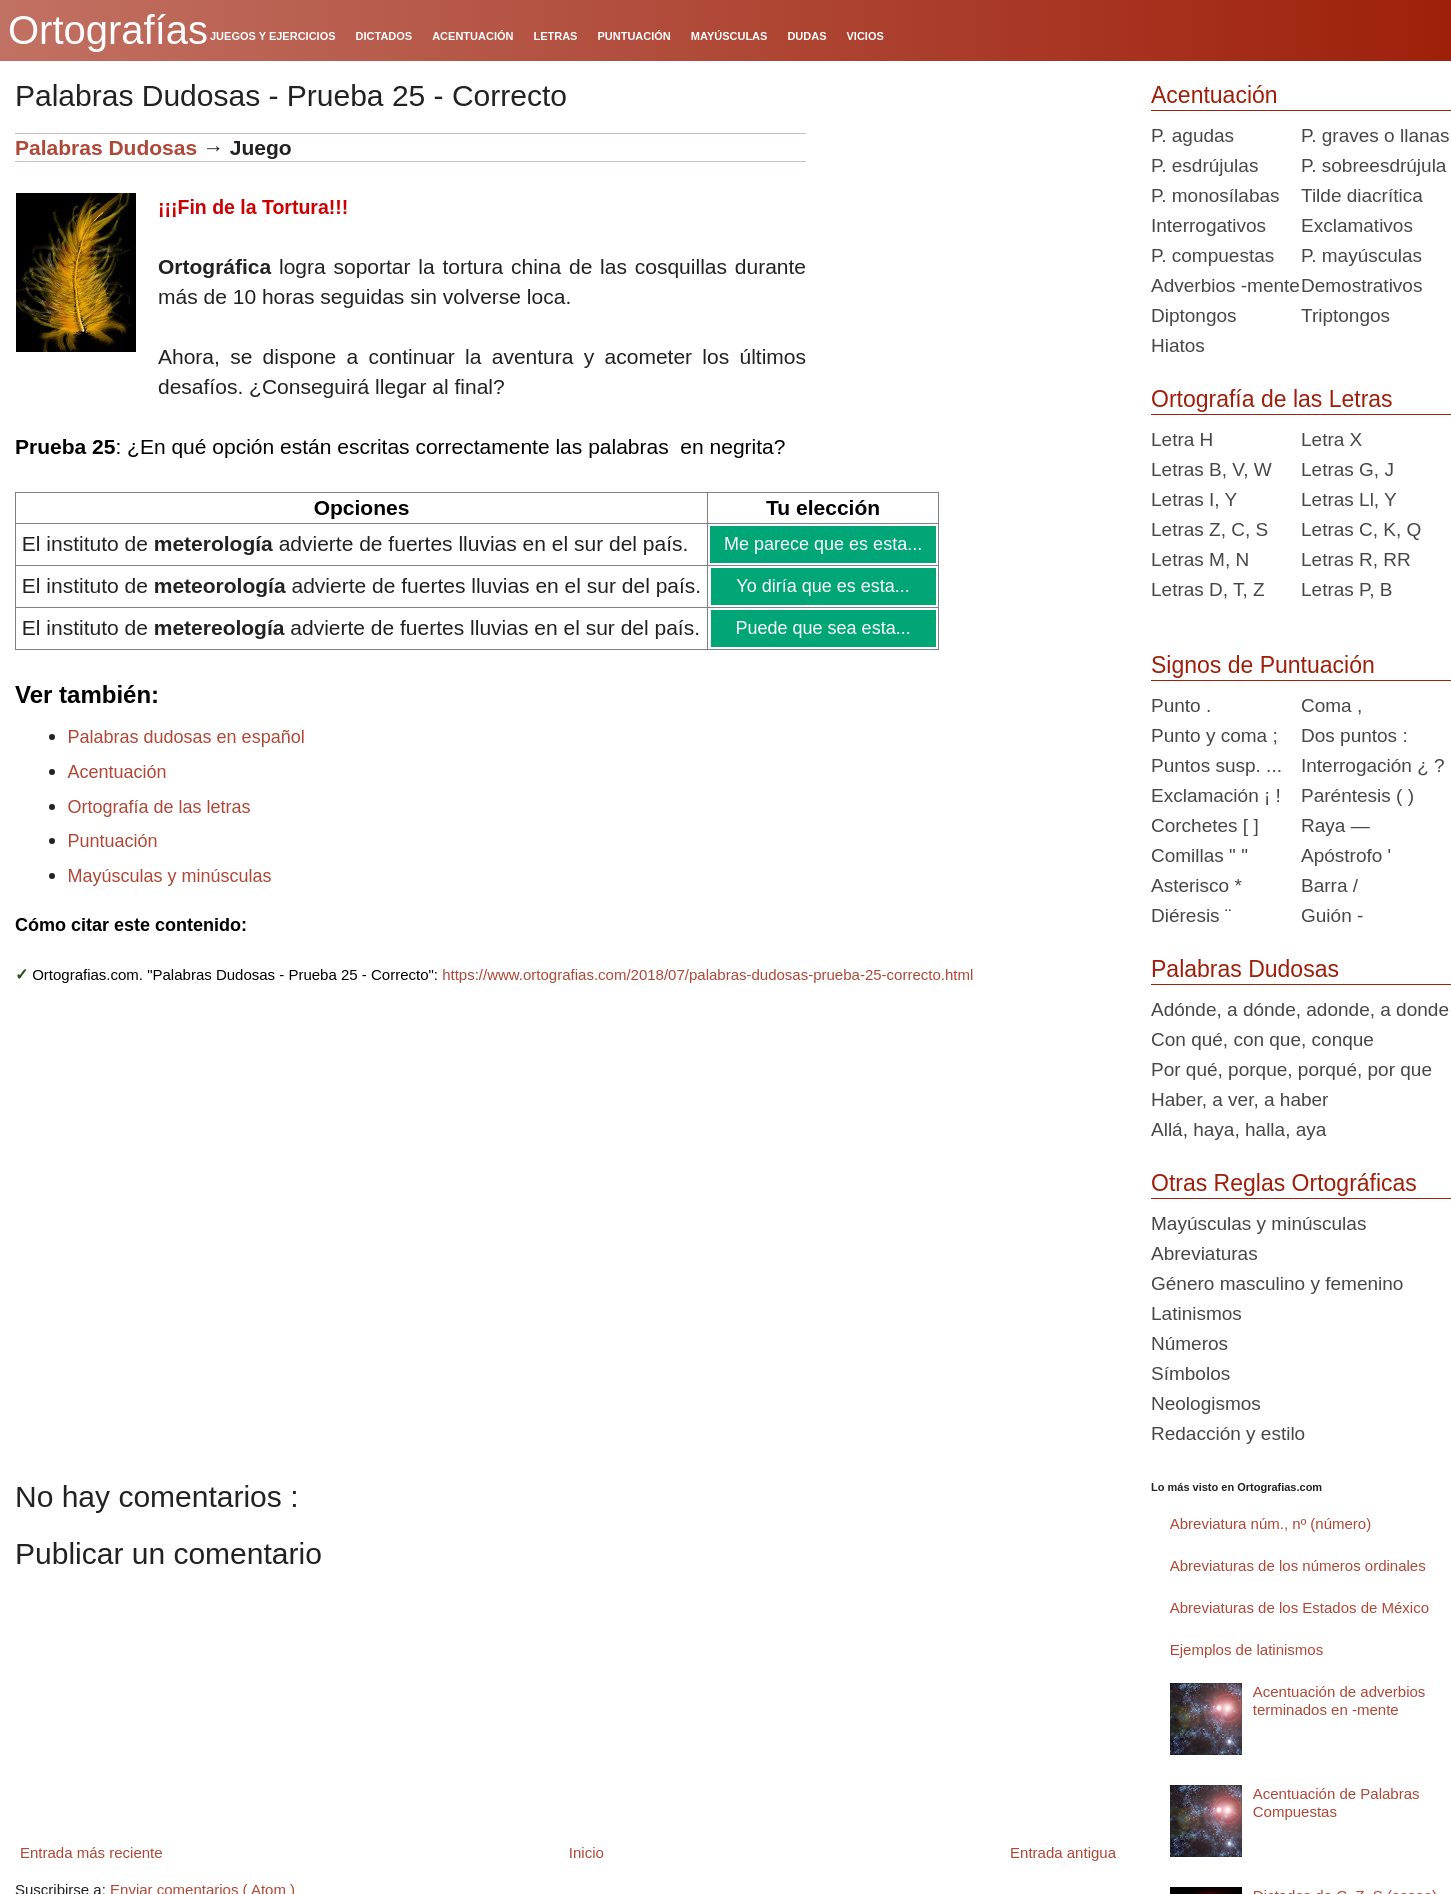  What do you see at coordinates (1216, 765) in the screenshot?
I see `Puntos susp. ...` at bounding box center [1216, 765].